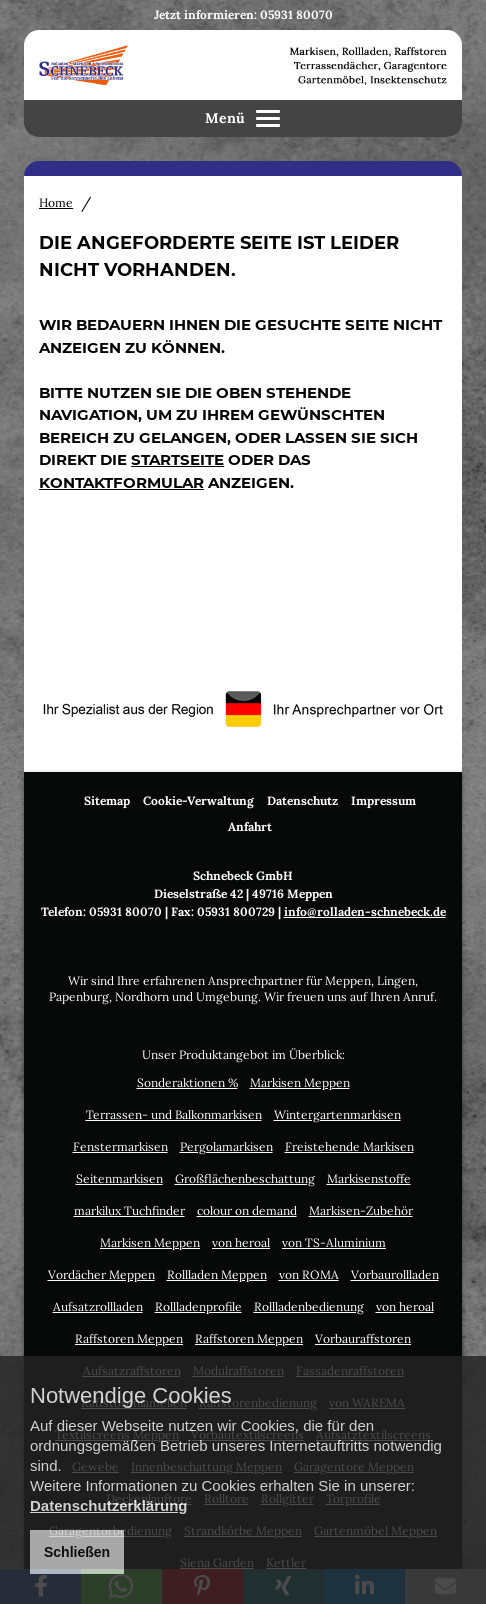 The height and width of the screenshot is (1604, 486). What do you see at coordinates (309, 1274) in the screenshot?
I see `von ROMA` at bounding box center [309, 1274].